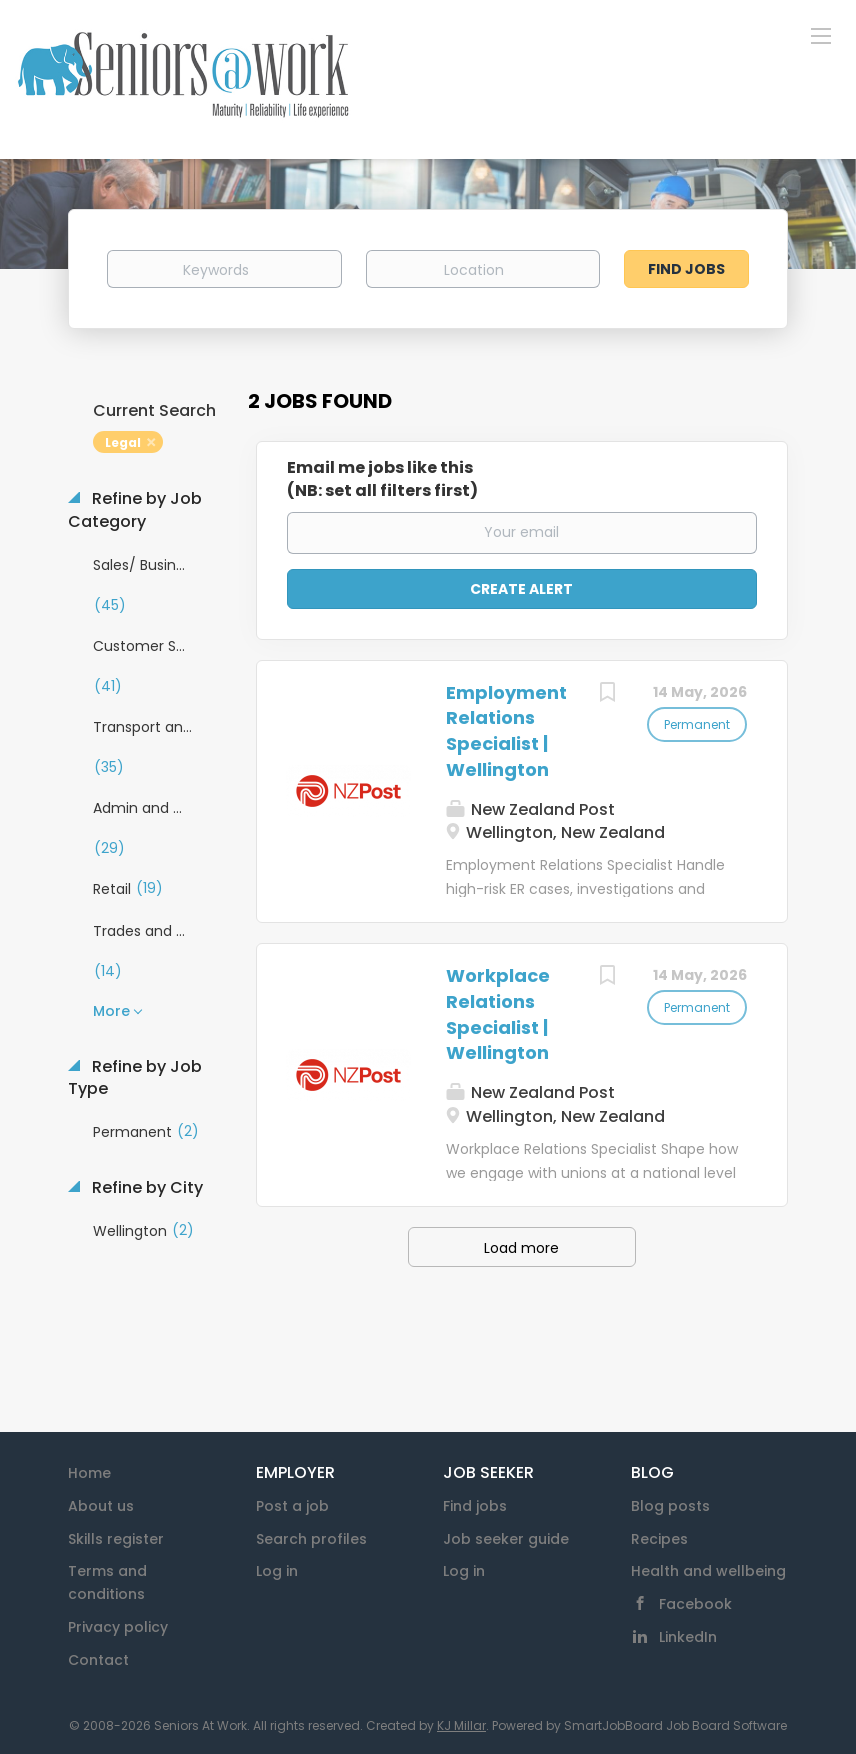  Describe the element at coordinates (123, 442) in the screenshot. I see `Legal [Remove "Legal" from search]` at that location.